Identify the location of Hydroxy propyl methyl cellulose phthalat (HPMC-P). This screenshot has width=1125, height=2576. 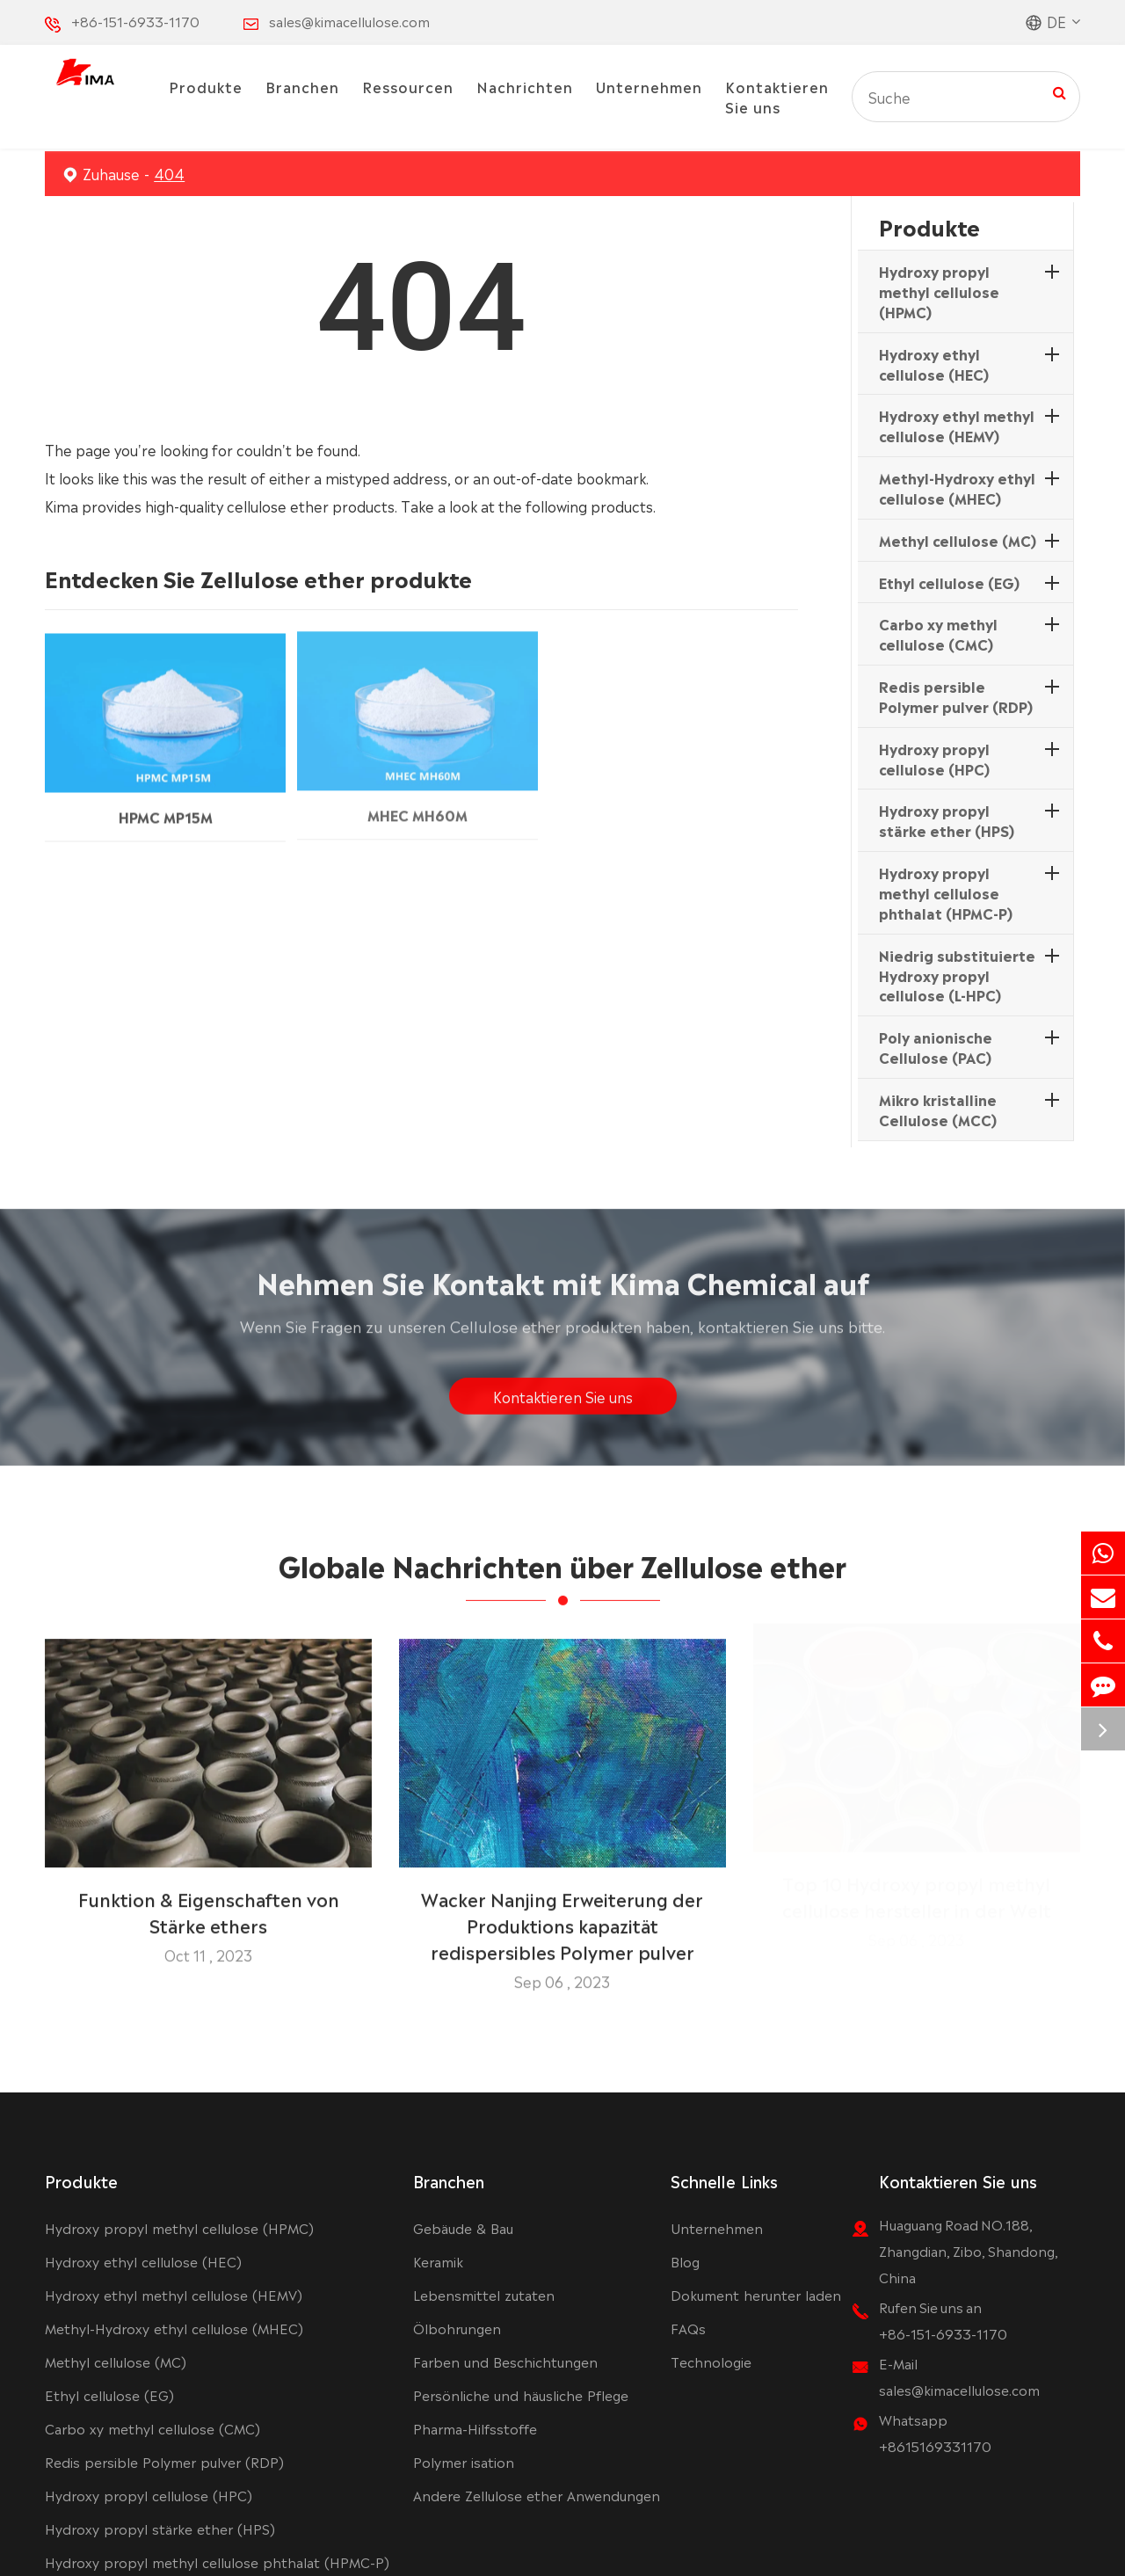
(945, 892).